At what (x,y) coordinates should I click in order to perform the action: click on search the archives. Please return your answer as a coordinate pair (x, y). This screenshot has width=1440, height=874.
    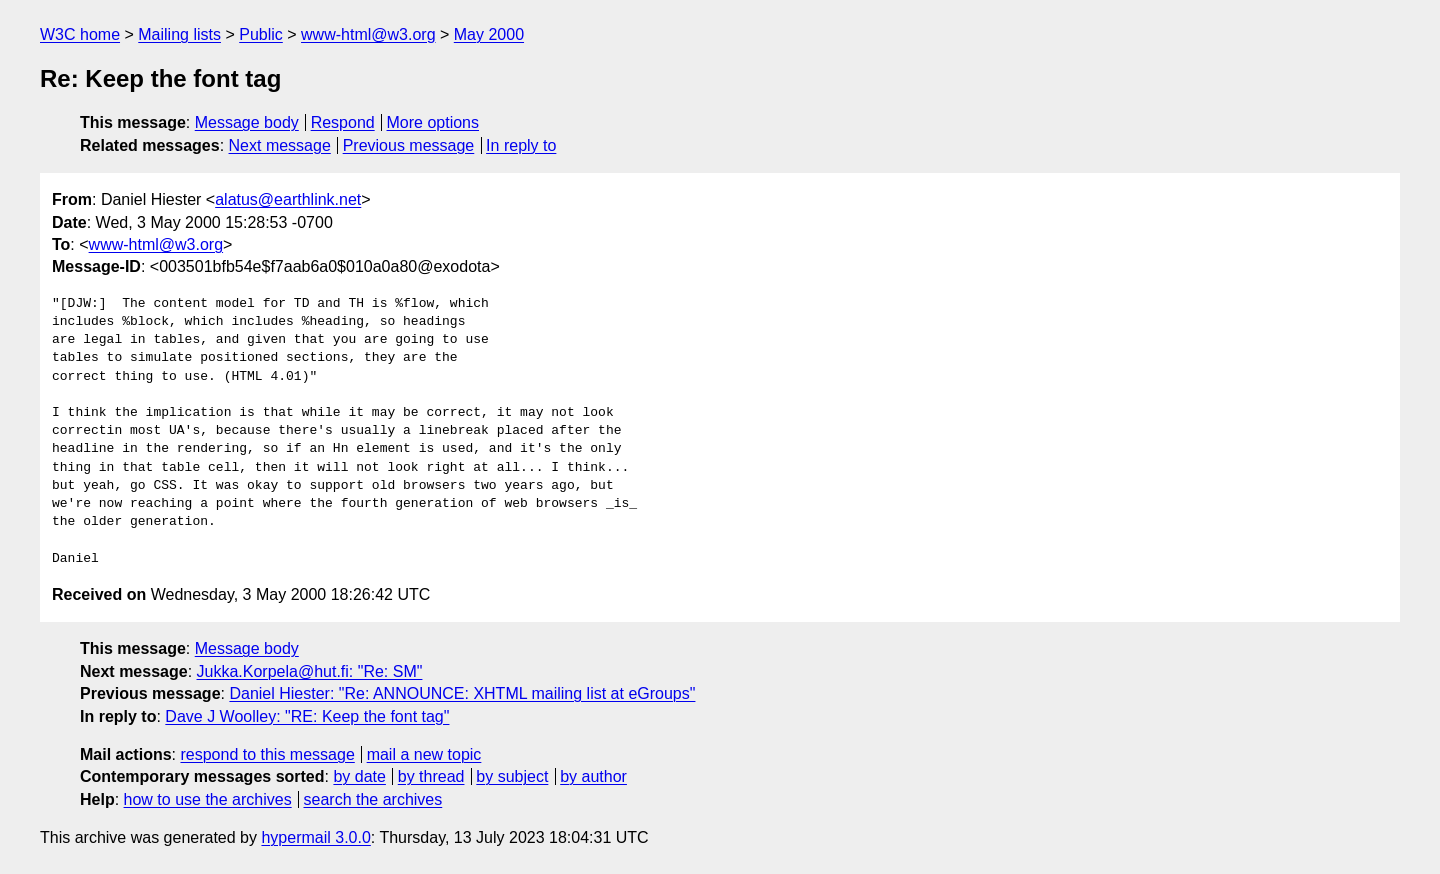
    Looking at the image, I should click on (373, 799).